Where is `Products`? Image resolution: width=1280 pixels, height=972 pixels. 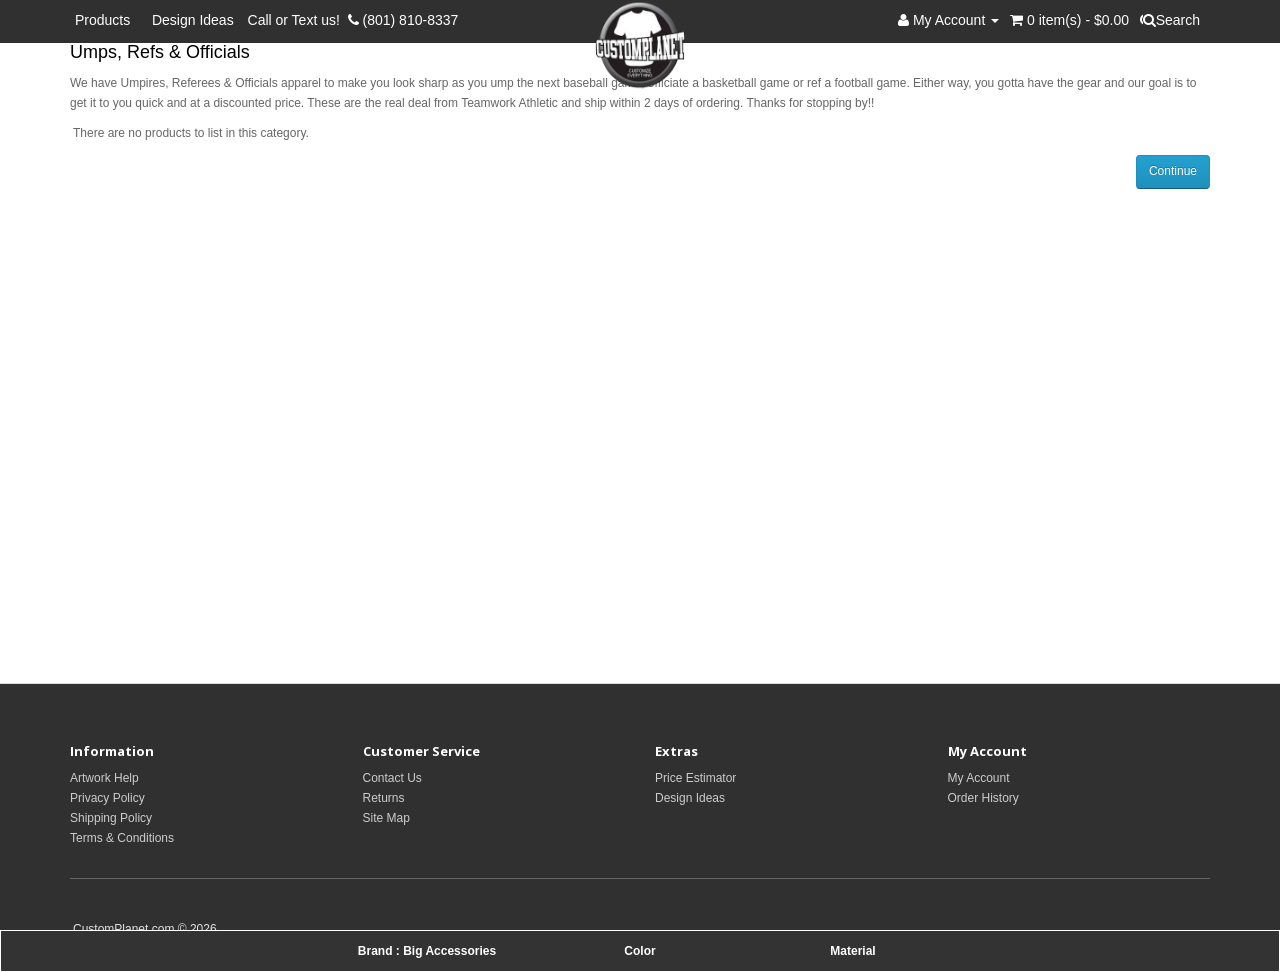
Products is located at coordinates (106, 20).